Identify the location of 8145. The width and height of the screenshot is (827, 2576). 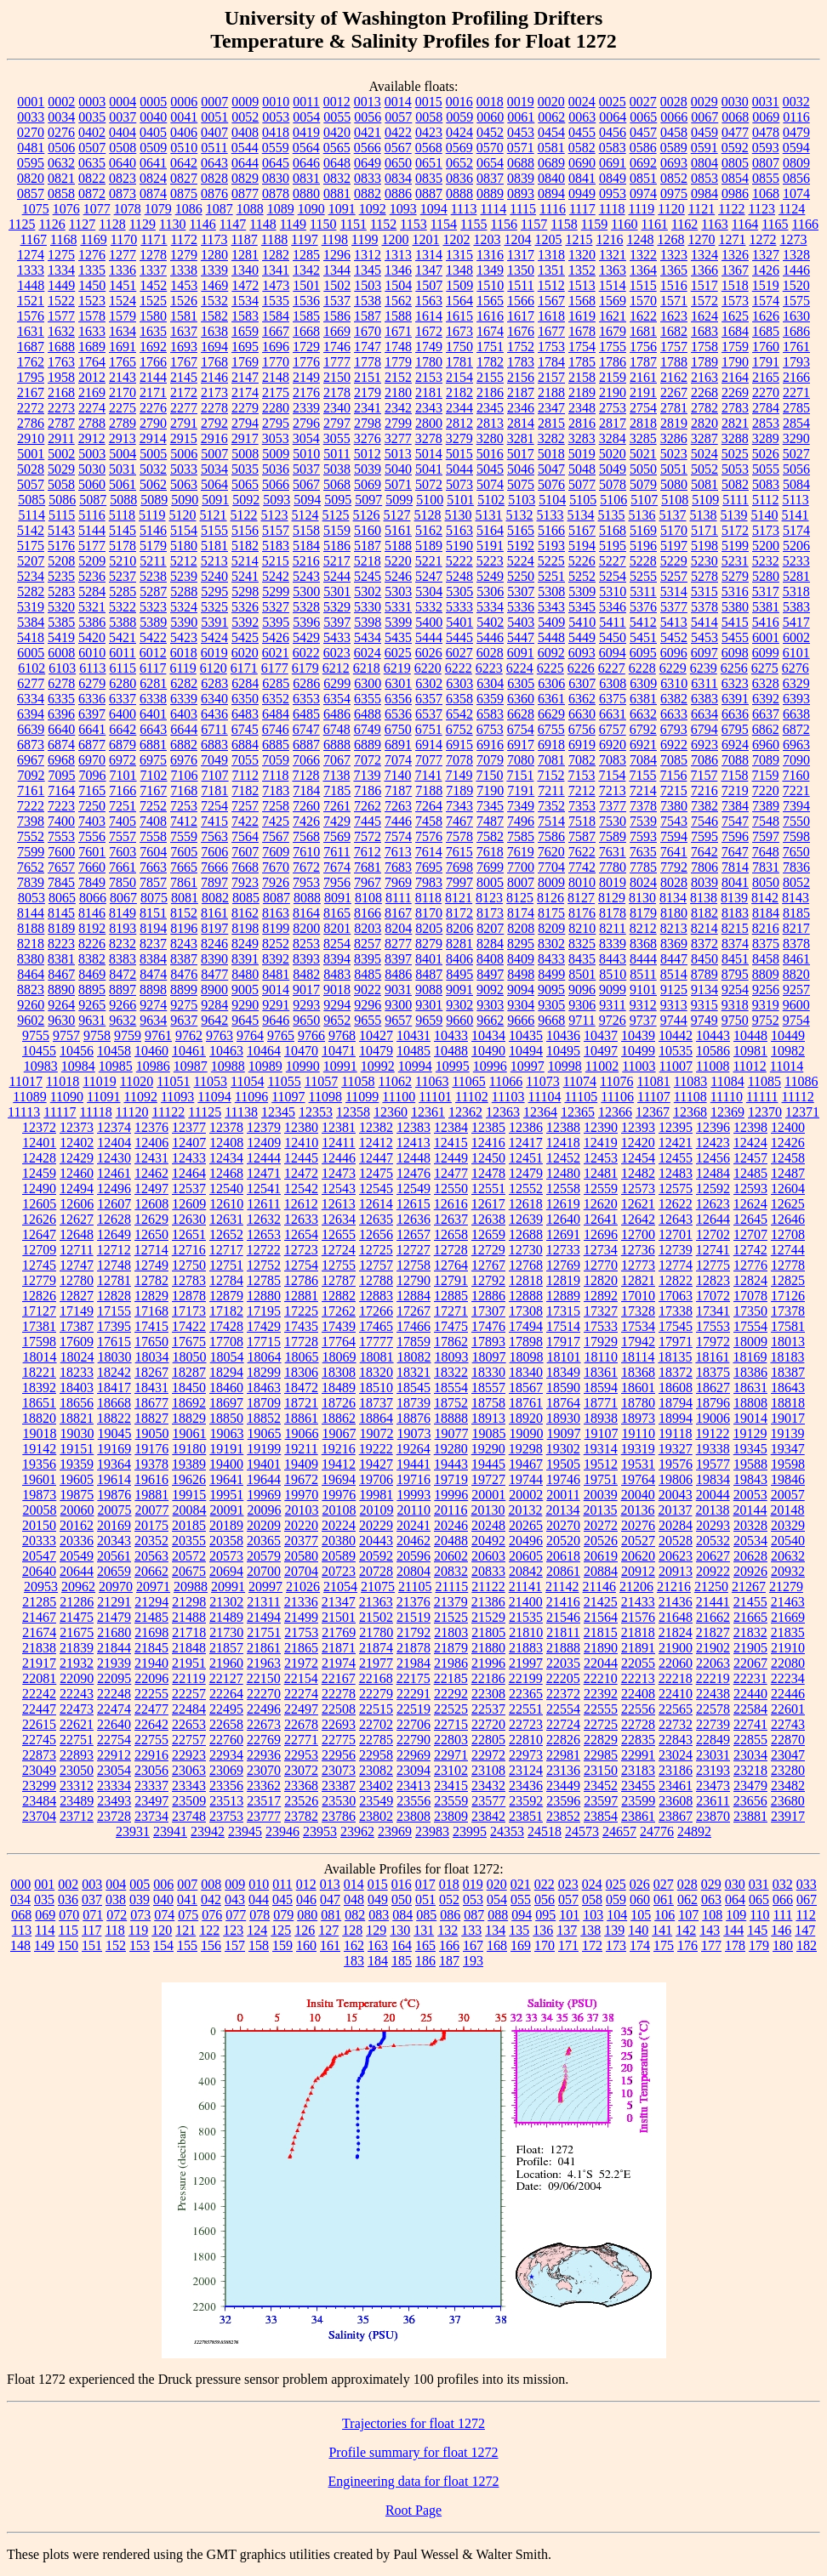
(61, 913).